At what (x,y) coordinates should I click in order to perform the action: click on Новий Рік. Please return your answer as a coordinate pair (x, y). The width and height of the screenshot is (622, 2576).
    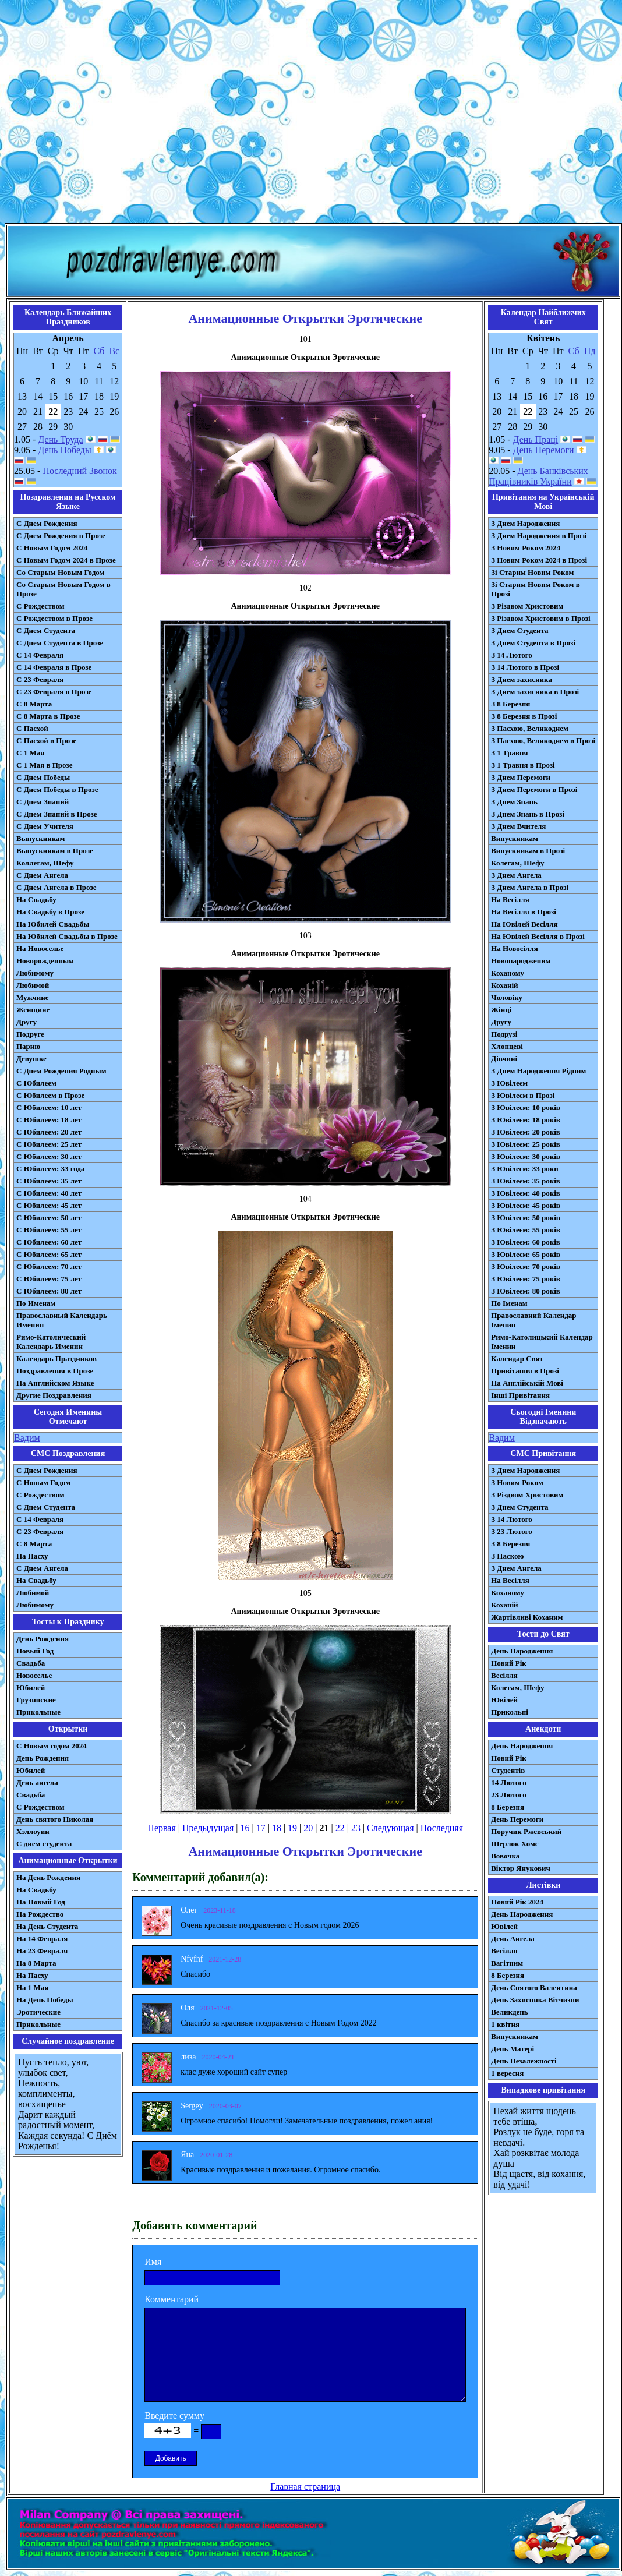
    Looking at the image, I should click on (508, 1663).